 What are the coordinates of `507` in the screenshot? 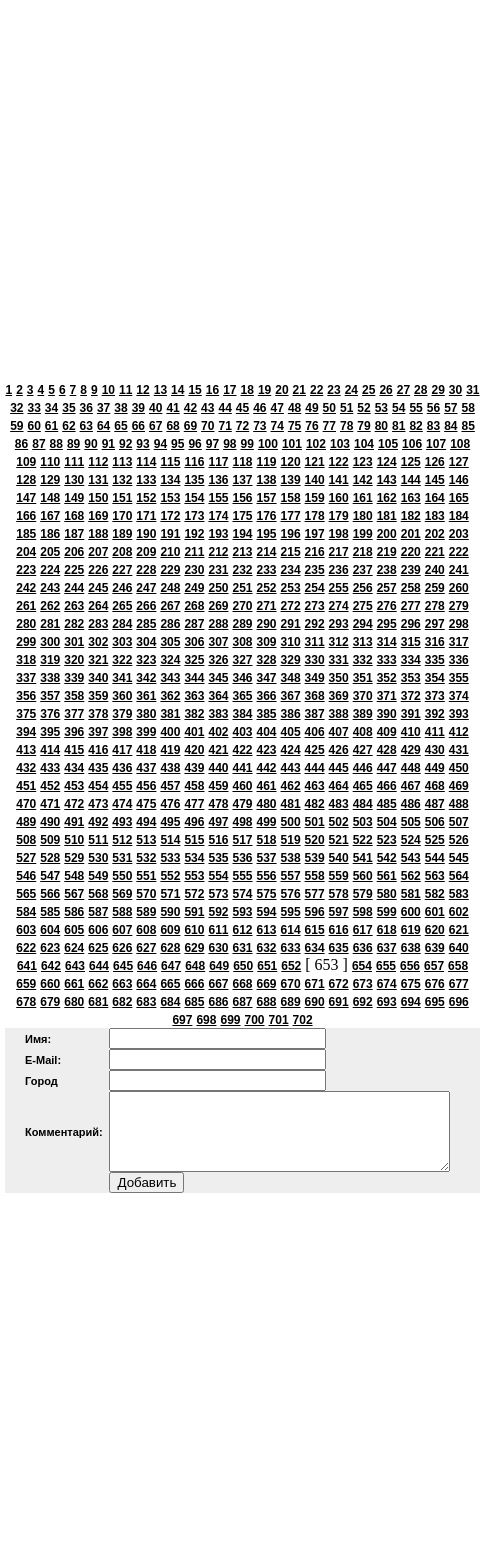 It's located at (459, 822).